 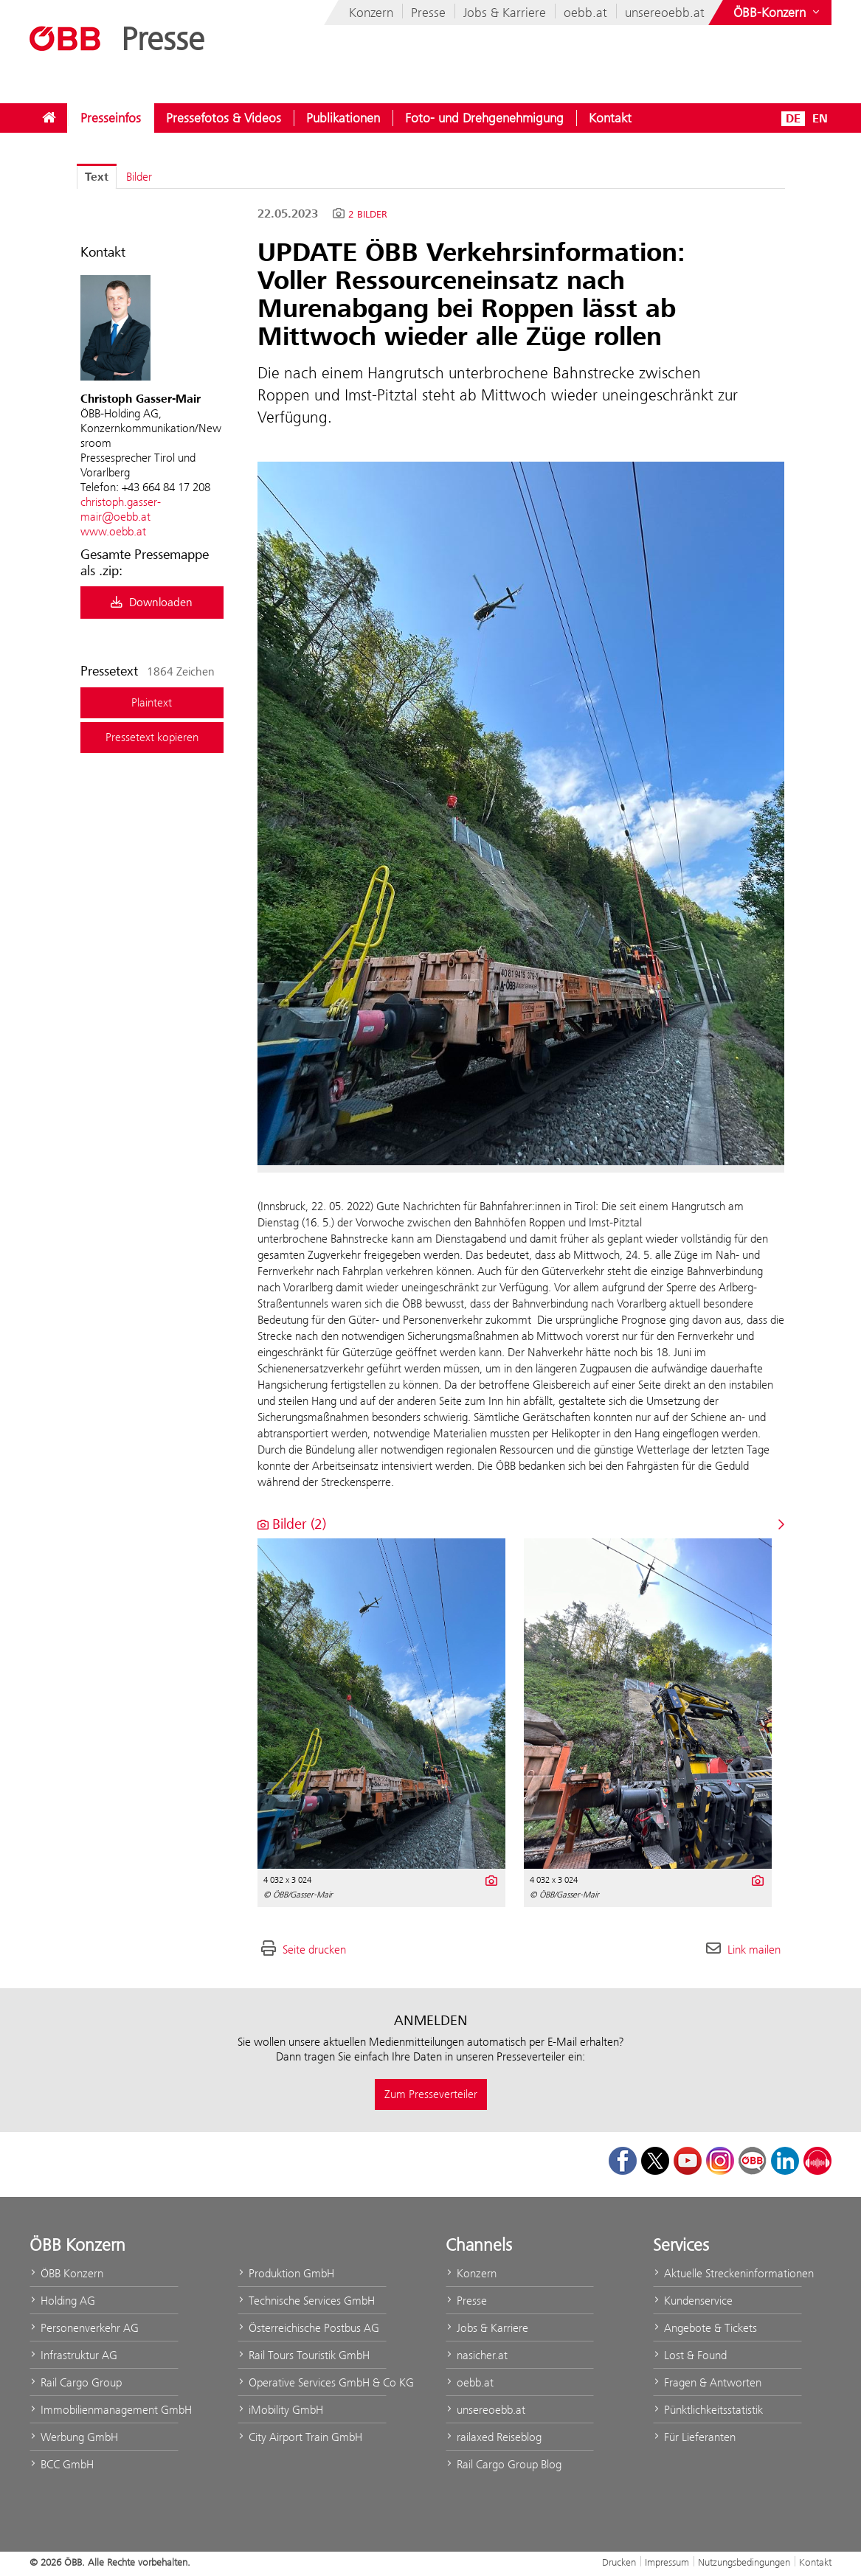 I want to click on Produktion GmbH, so click(x=286, y=2273).